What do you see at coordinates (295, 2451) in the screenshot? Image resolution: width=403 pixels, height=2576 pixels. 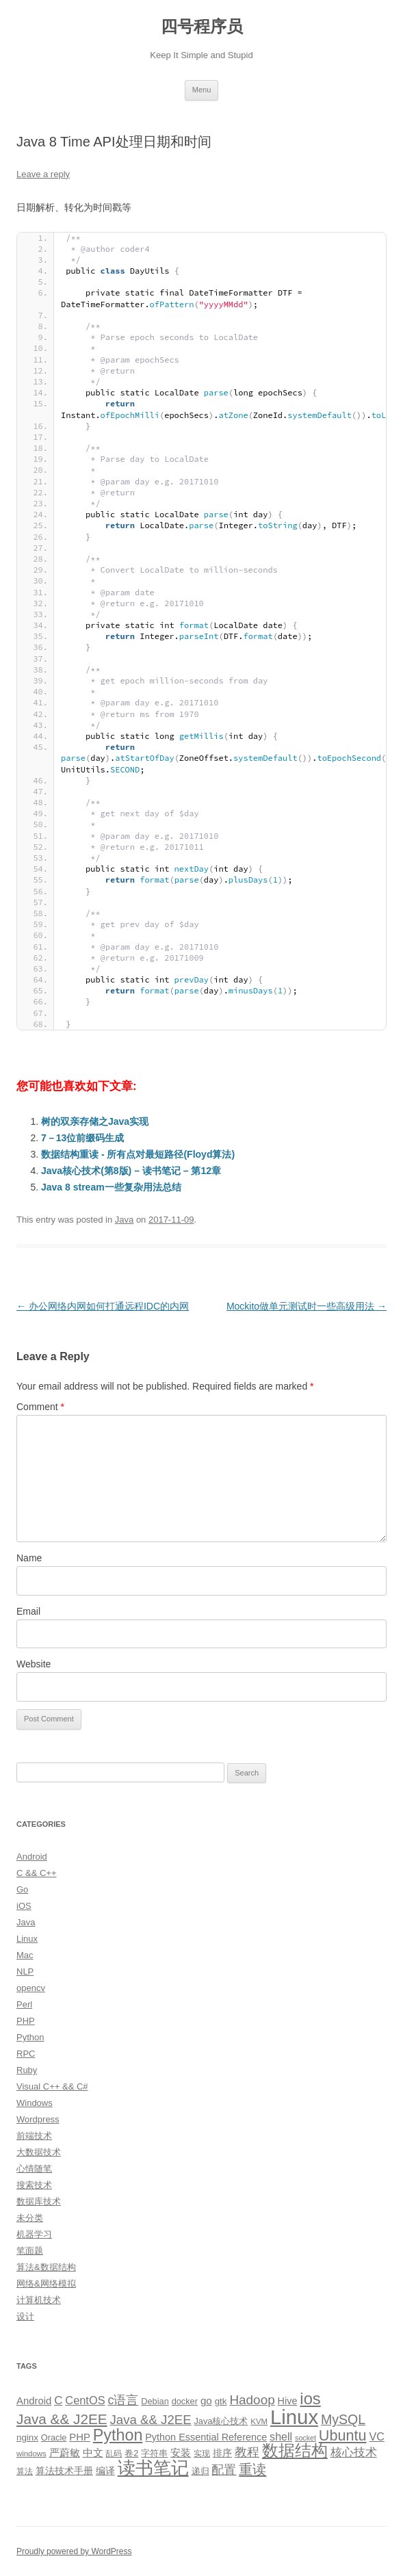 I see `数据结构 [数据结构 (56 items)]` at bounding box center [295, 2451].